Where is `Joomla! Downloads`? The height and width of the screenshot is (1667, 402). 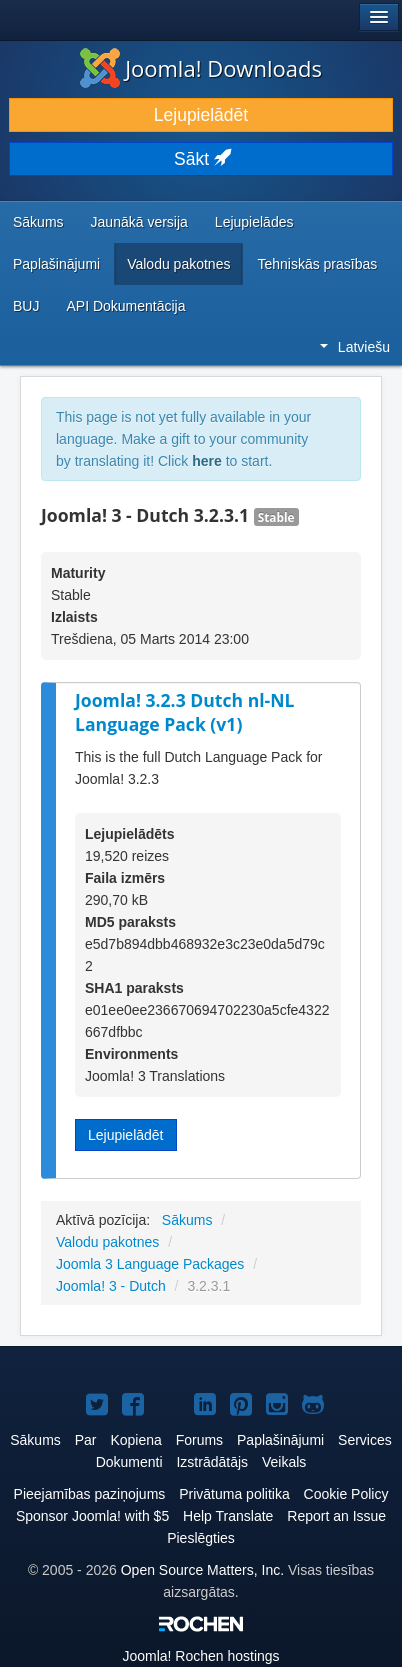 Joomla! Downloads is located at coordinates (201, 68).